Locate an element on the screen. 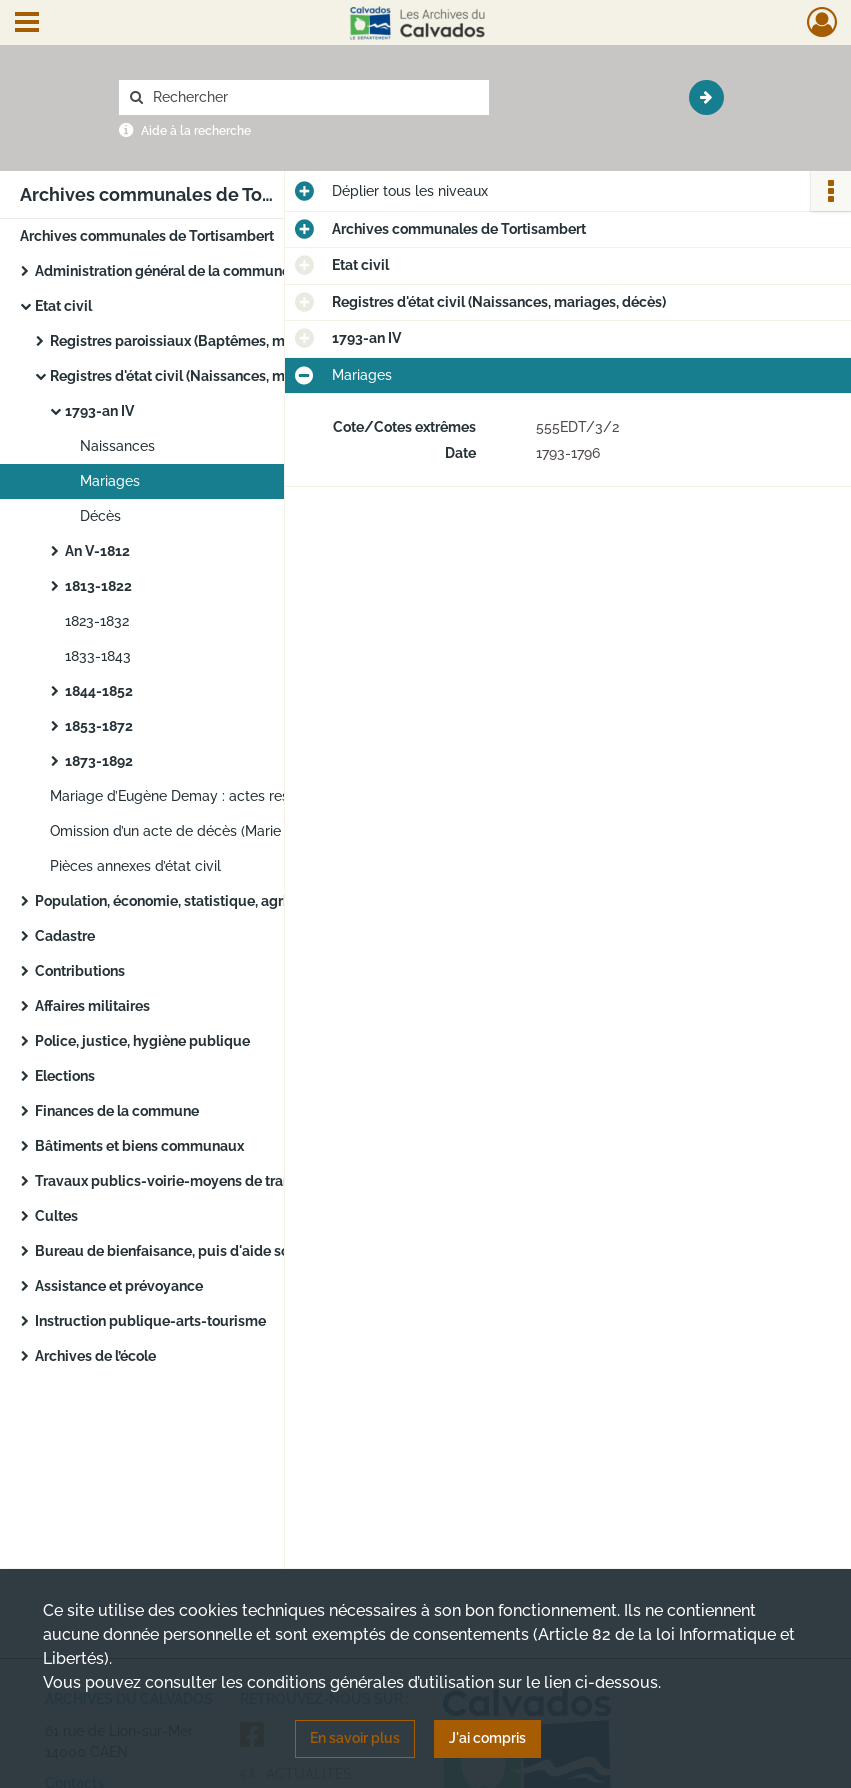  1853-1872 is located at coordinates (99, 726).